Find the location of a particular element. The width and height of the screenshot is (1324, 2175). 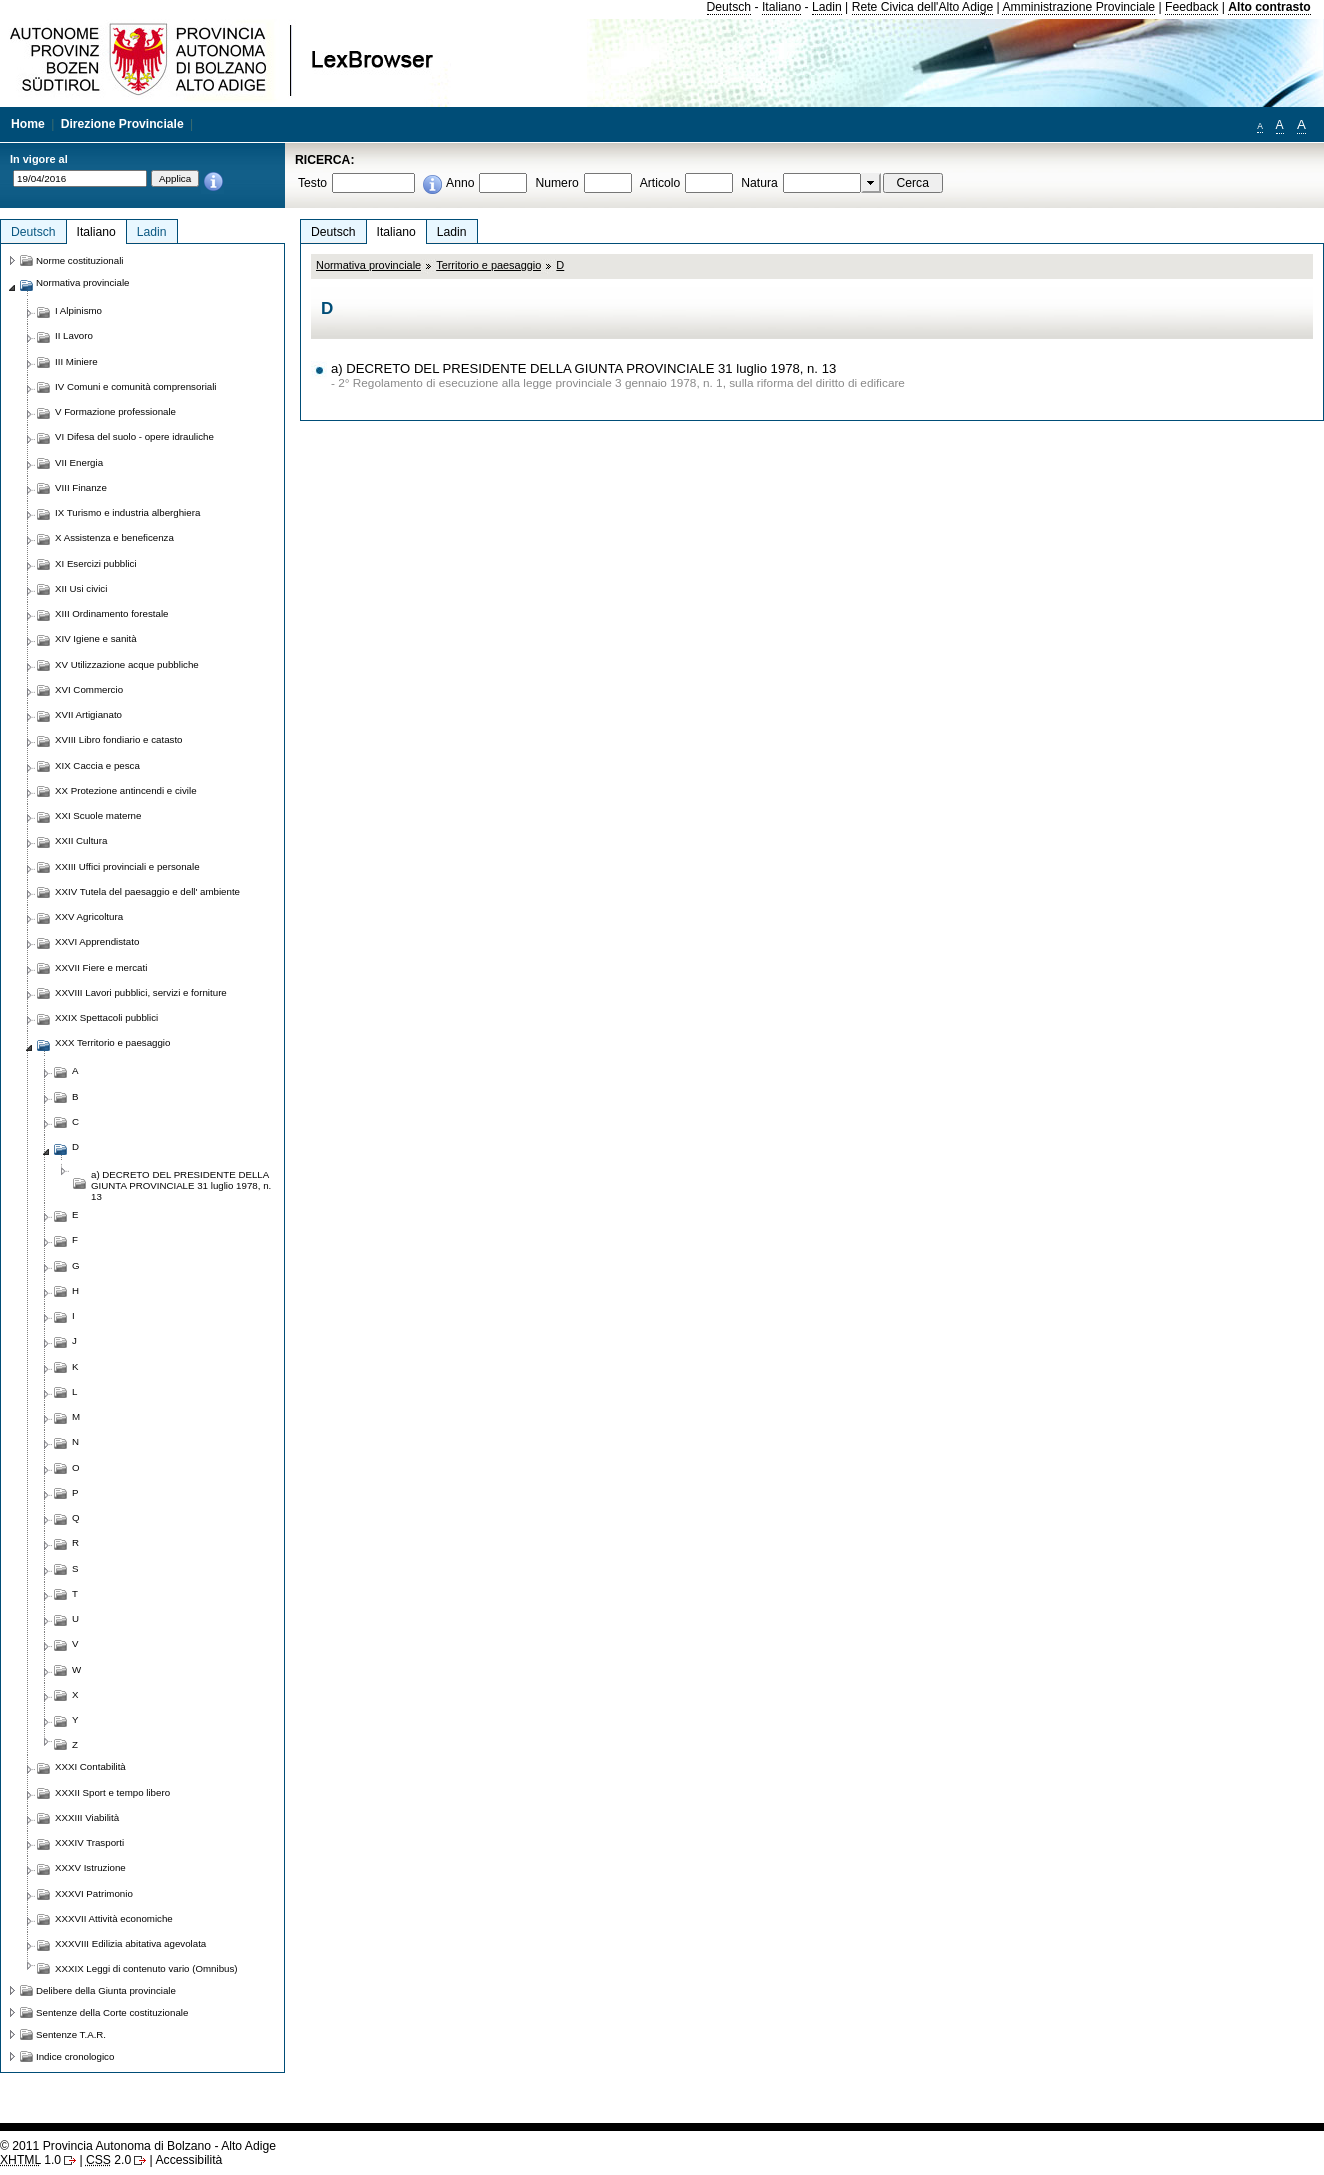

XVIII Libro fondiario e catasto is located at coordinates (119, 739).